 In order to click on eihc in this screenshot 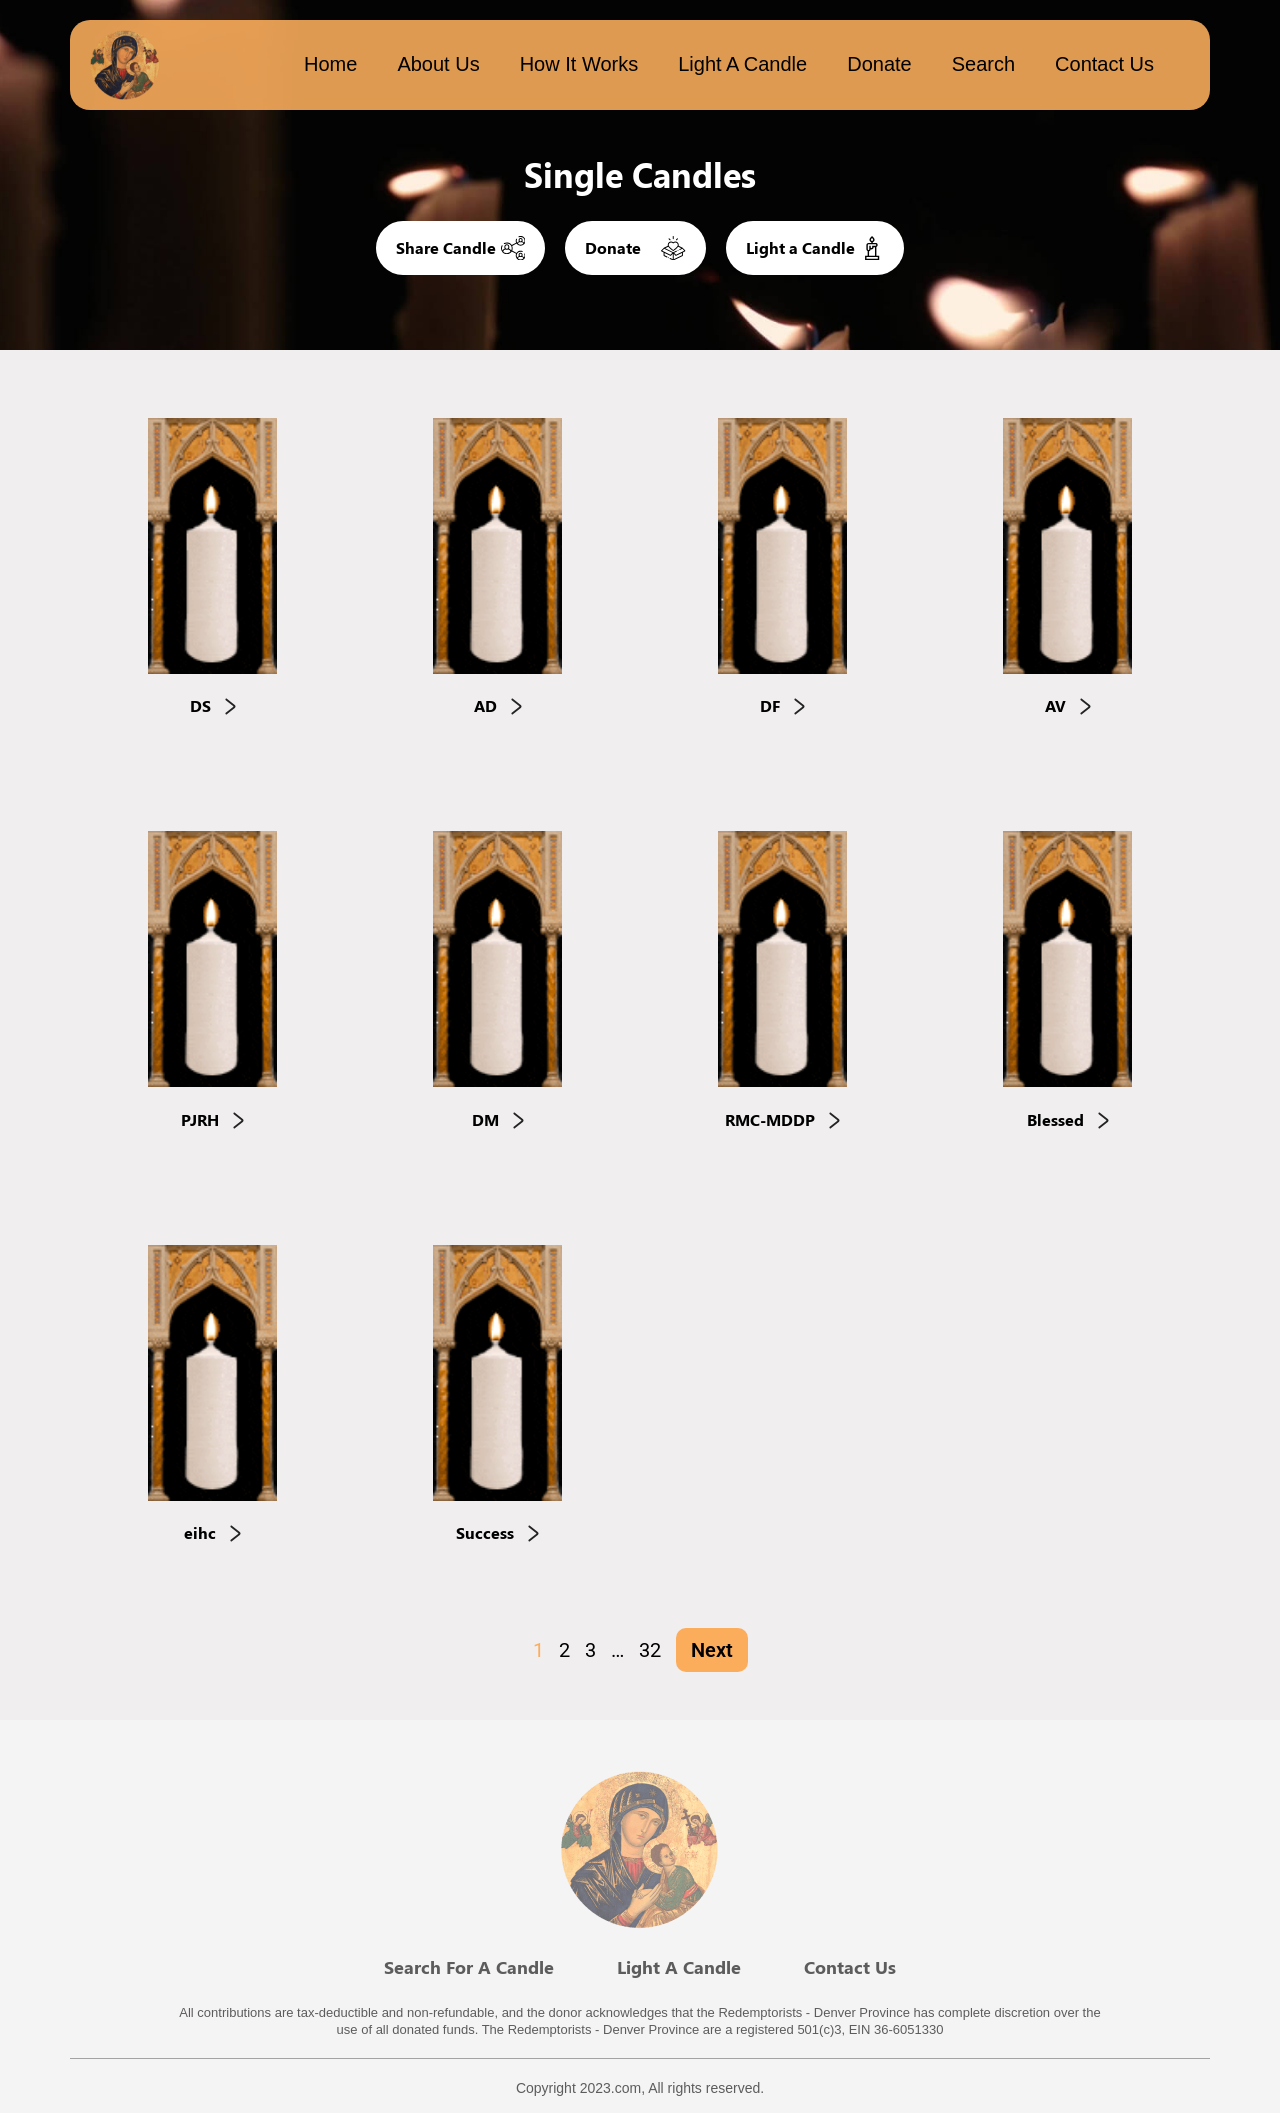, I will do `click(212, 1533)`.